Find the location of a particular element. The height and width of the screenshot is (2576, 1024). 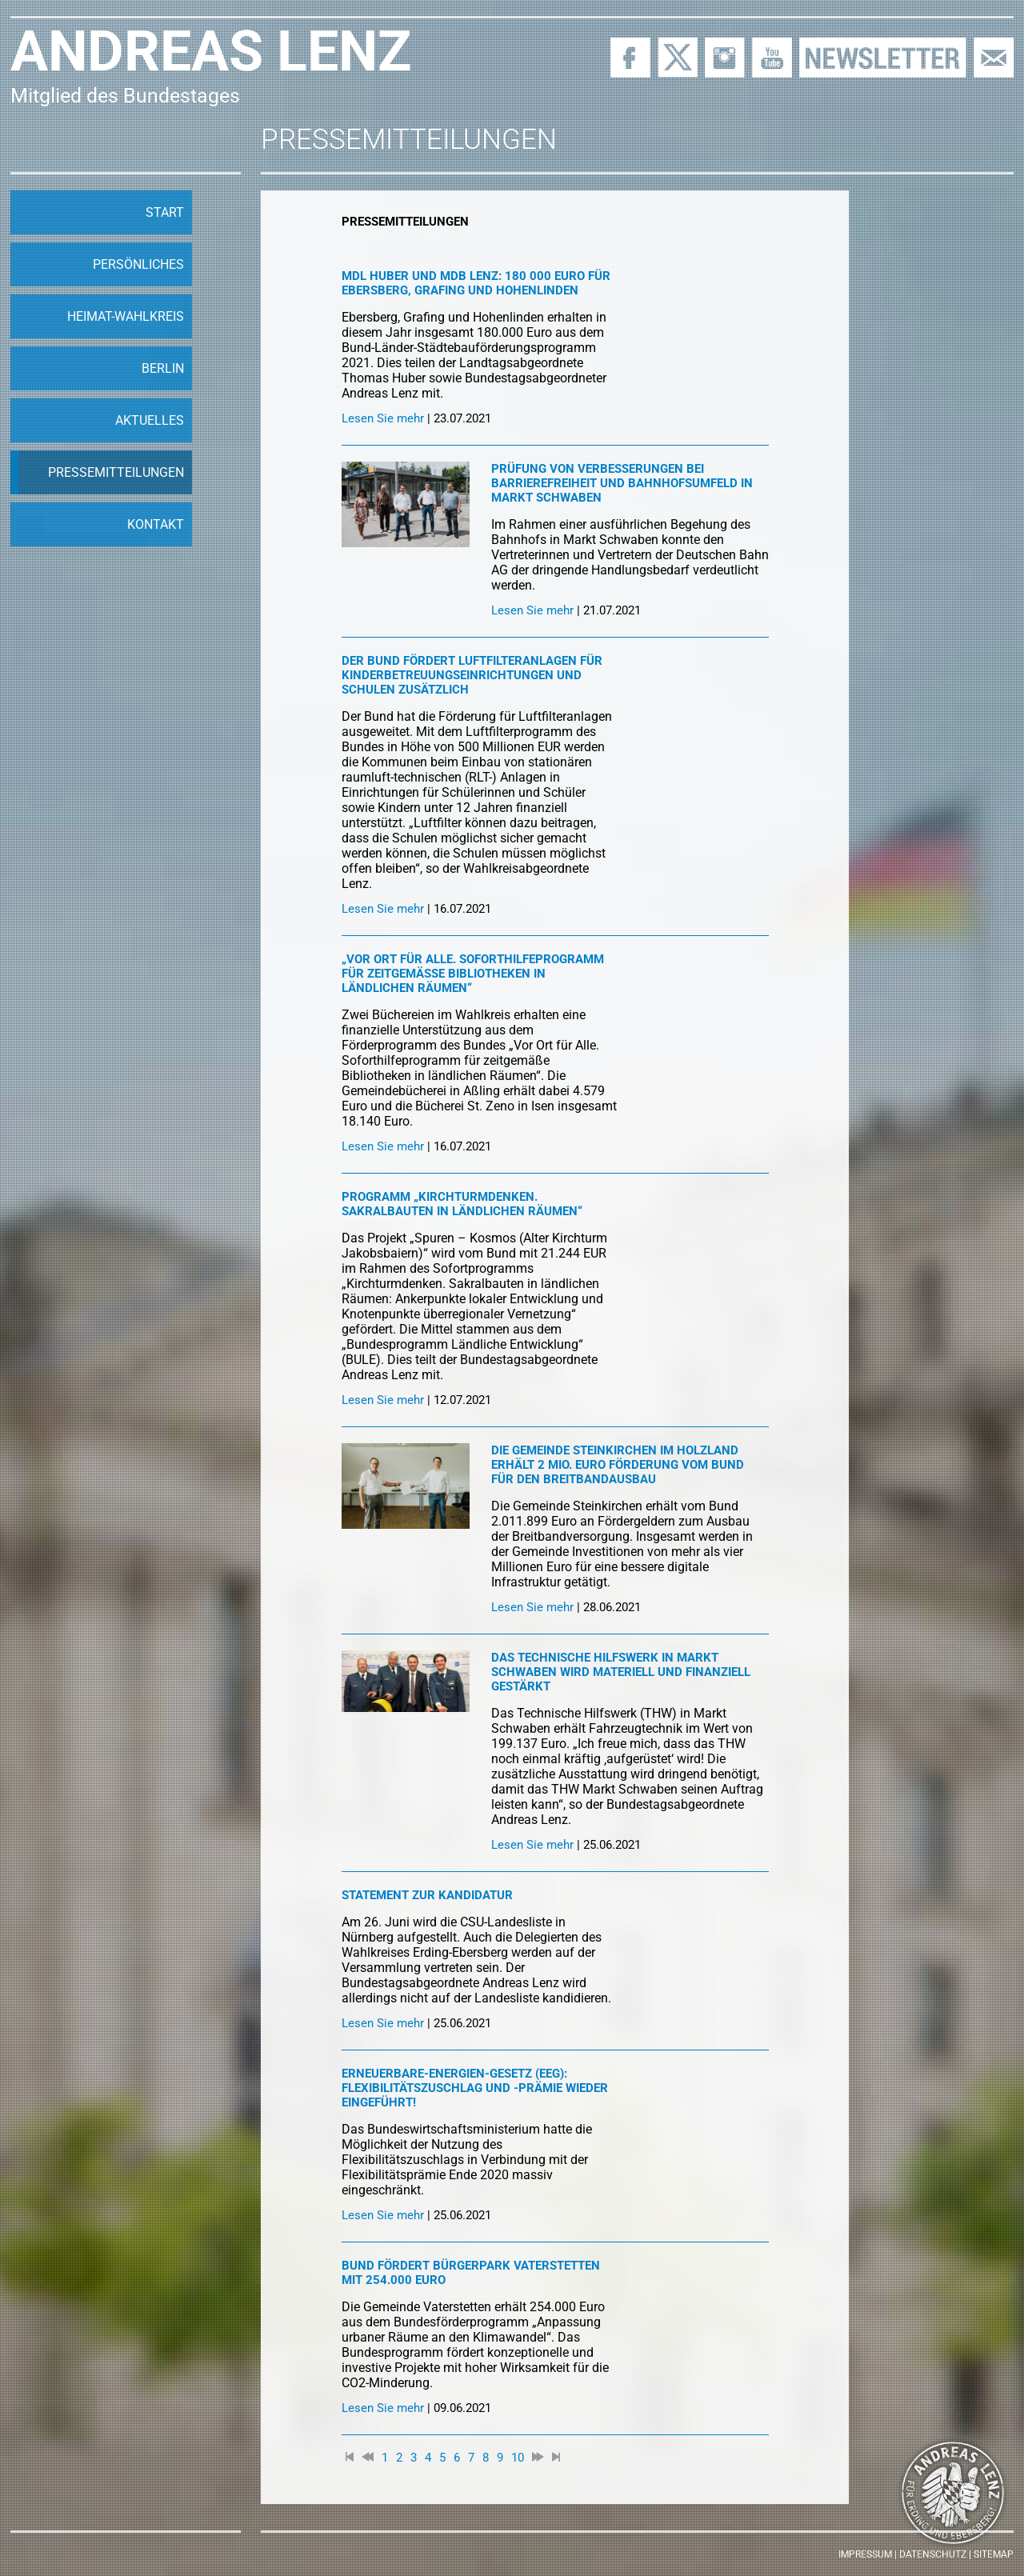

Erneuerbare-Energien-Gesetz (EEG): Flexibilitätszuschlag und -prämie wieder eingeführt! is located at coordinates (475, 2088).